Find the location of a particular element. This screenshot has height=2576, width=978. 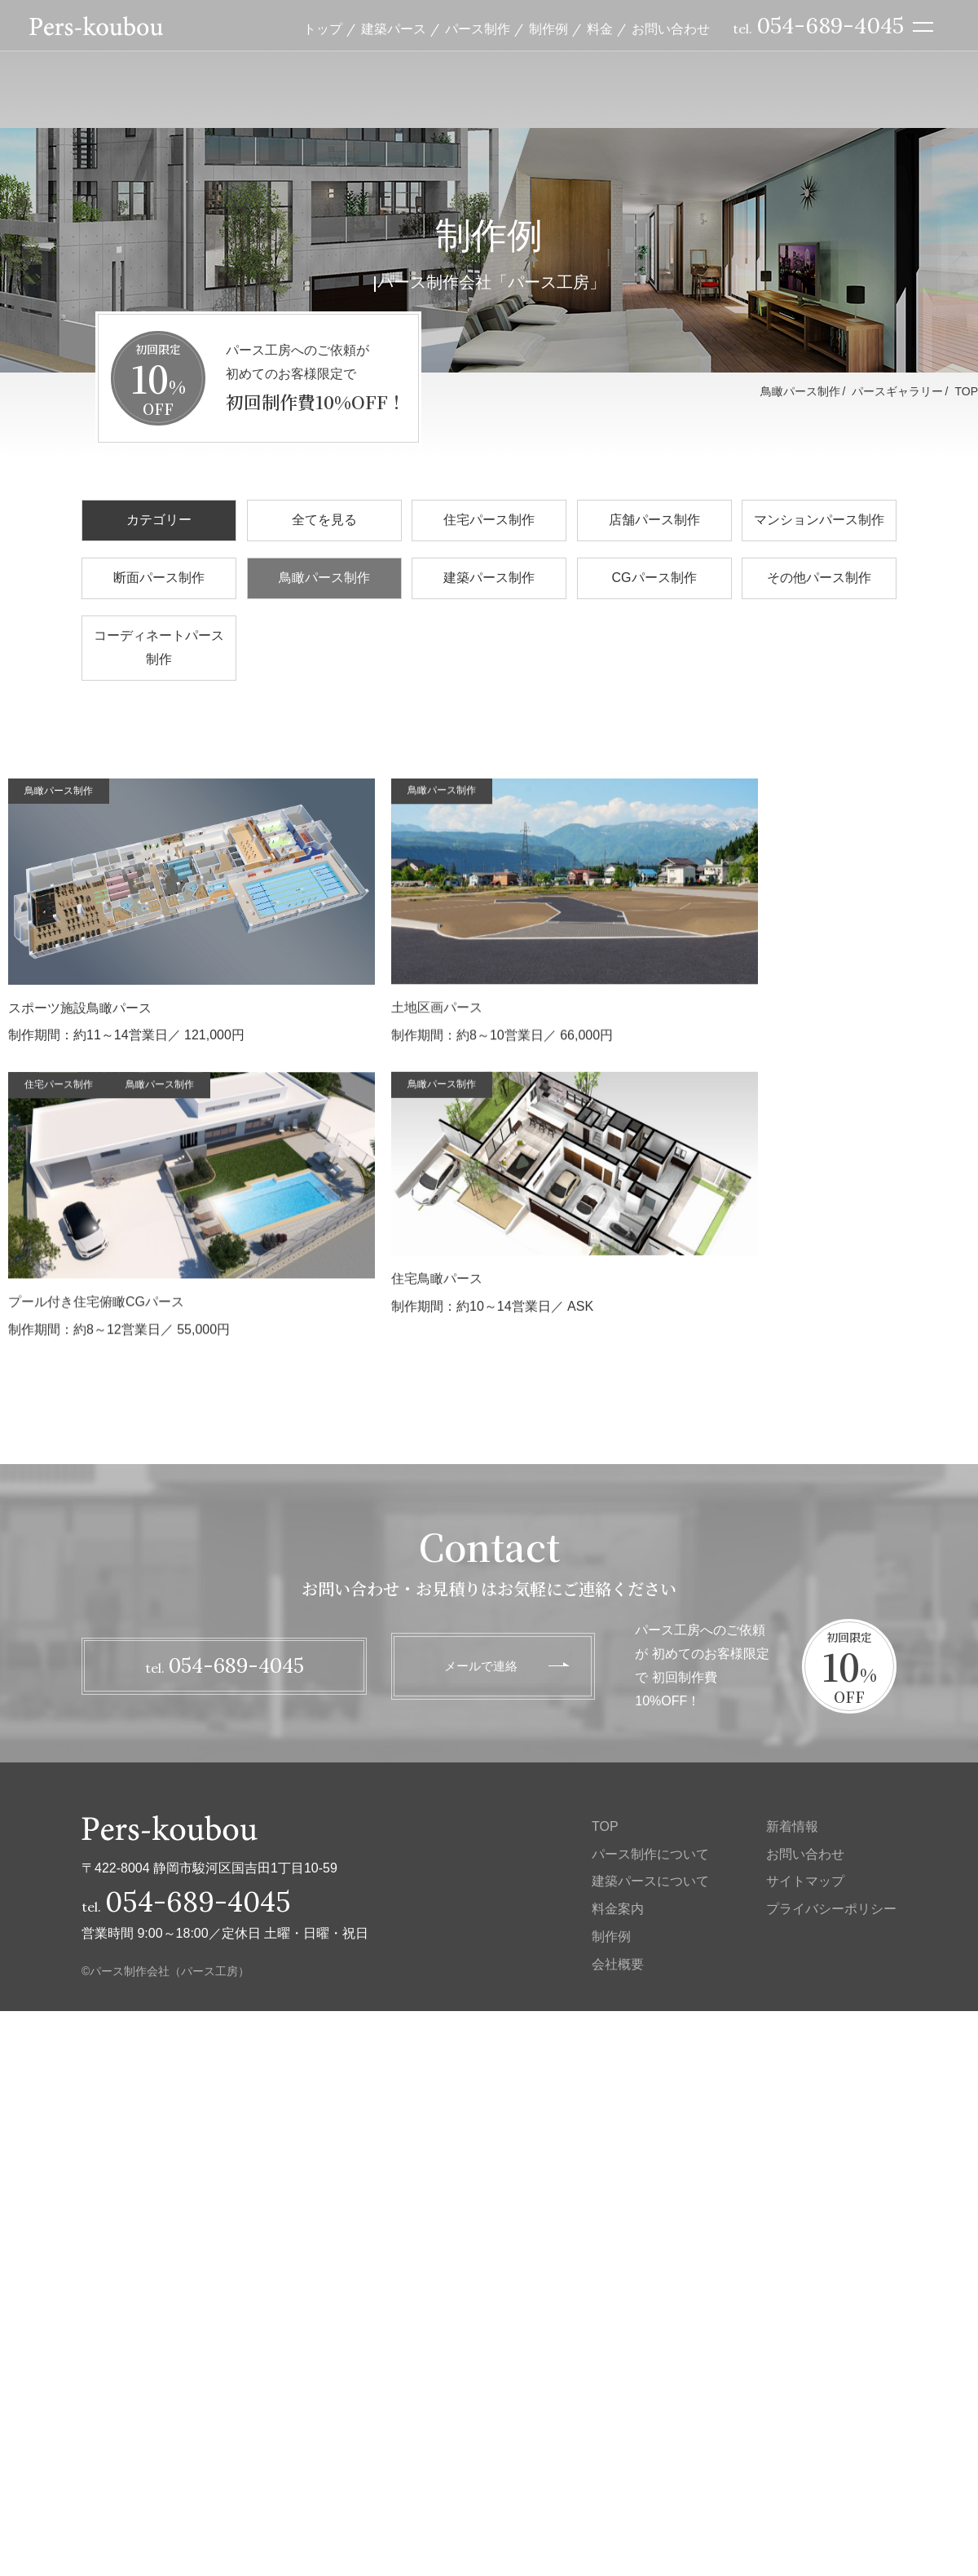

住宅パース制作 is located at coordinates (489, 520).